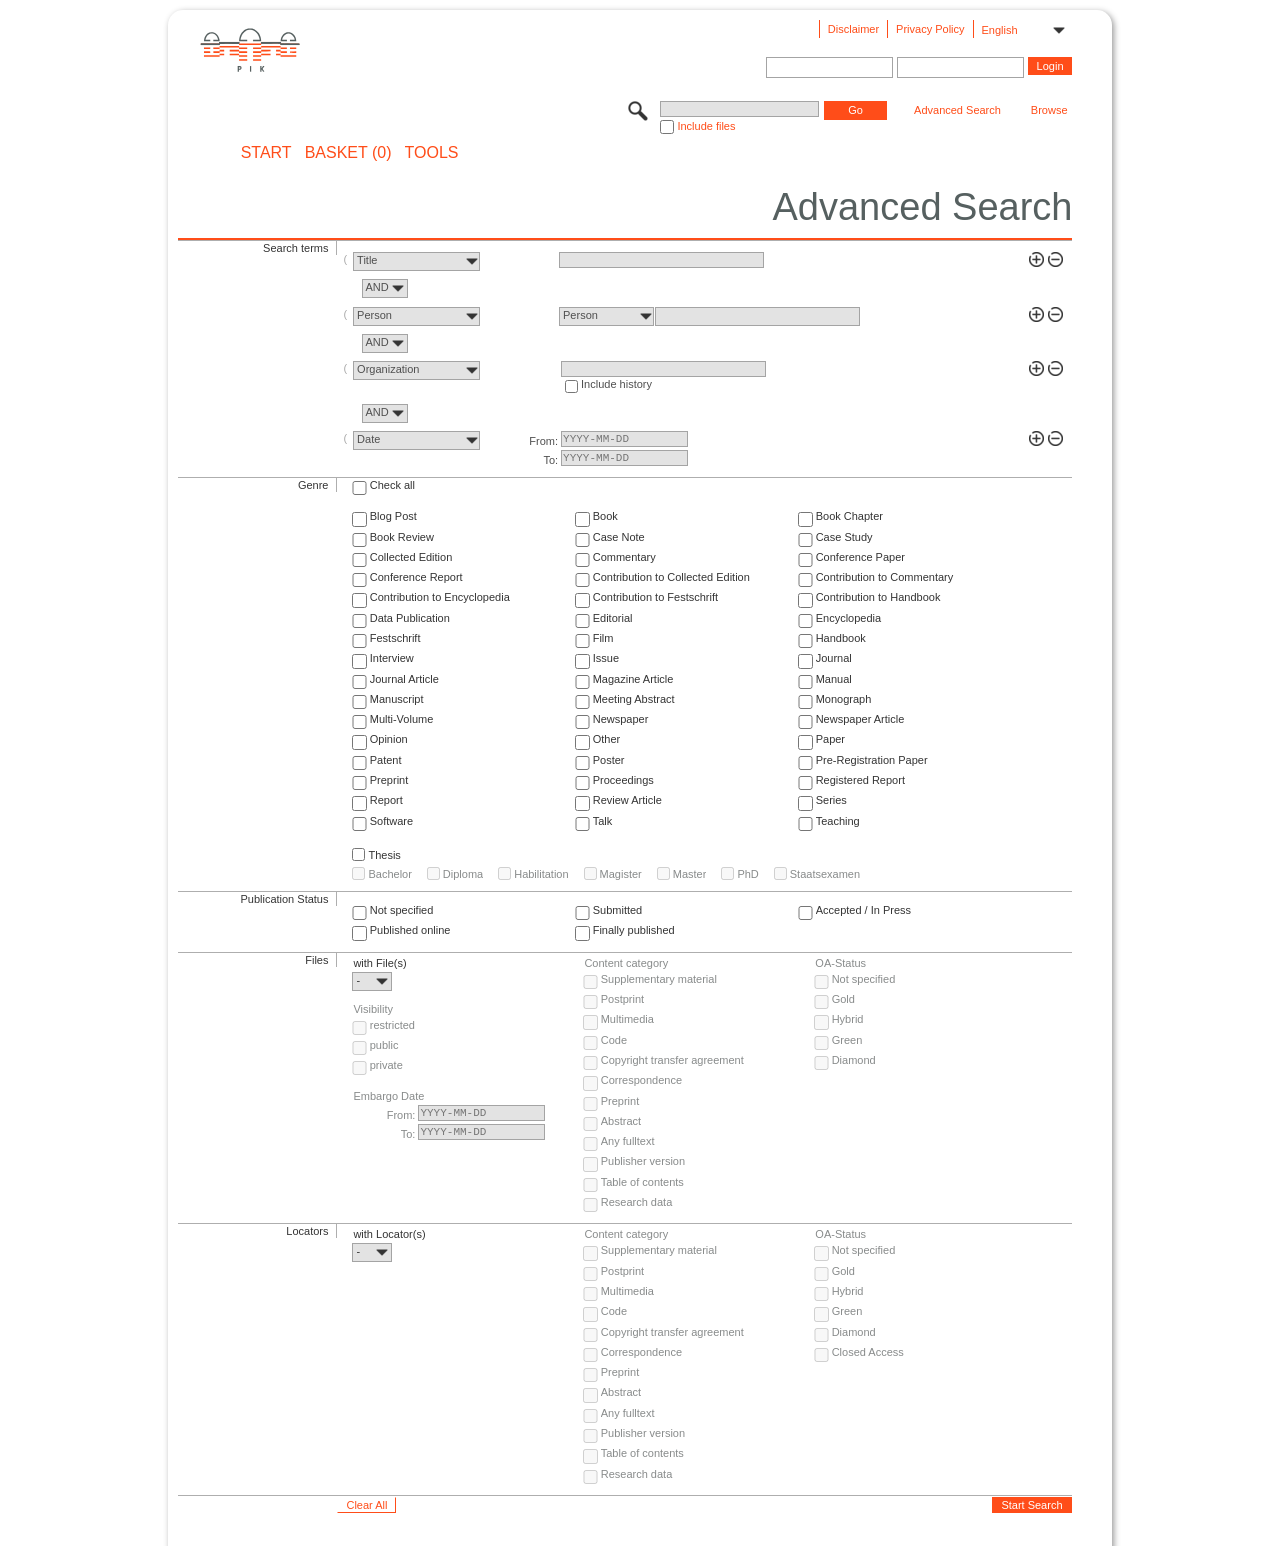 This screenshot has height=1546, width=1280. What do you see at coordinates (603, 638) in the screenshot?
I see `Film` at bounding box center [603, 638].